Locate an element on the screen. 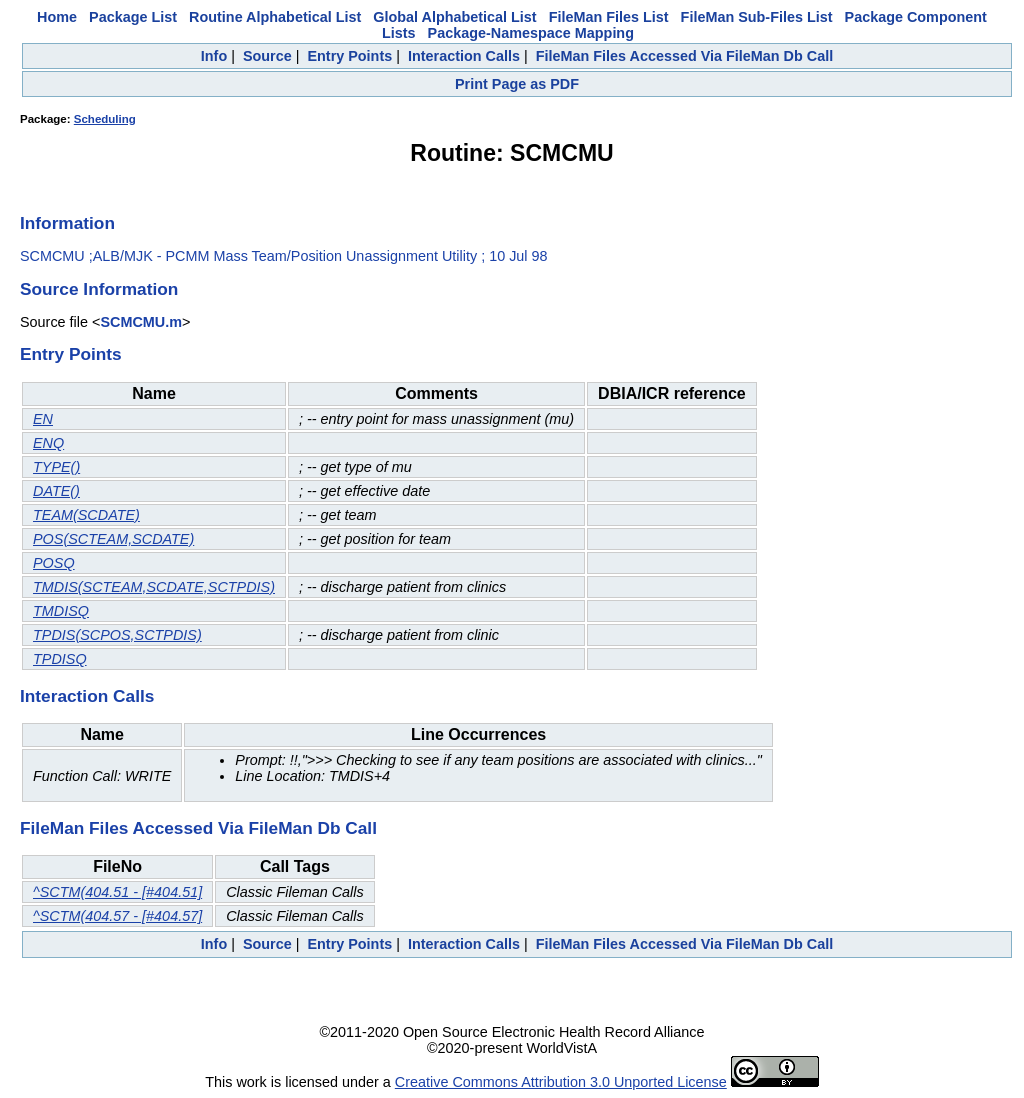  Information is located at coordinates (67, 223).